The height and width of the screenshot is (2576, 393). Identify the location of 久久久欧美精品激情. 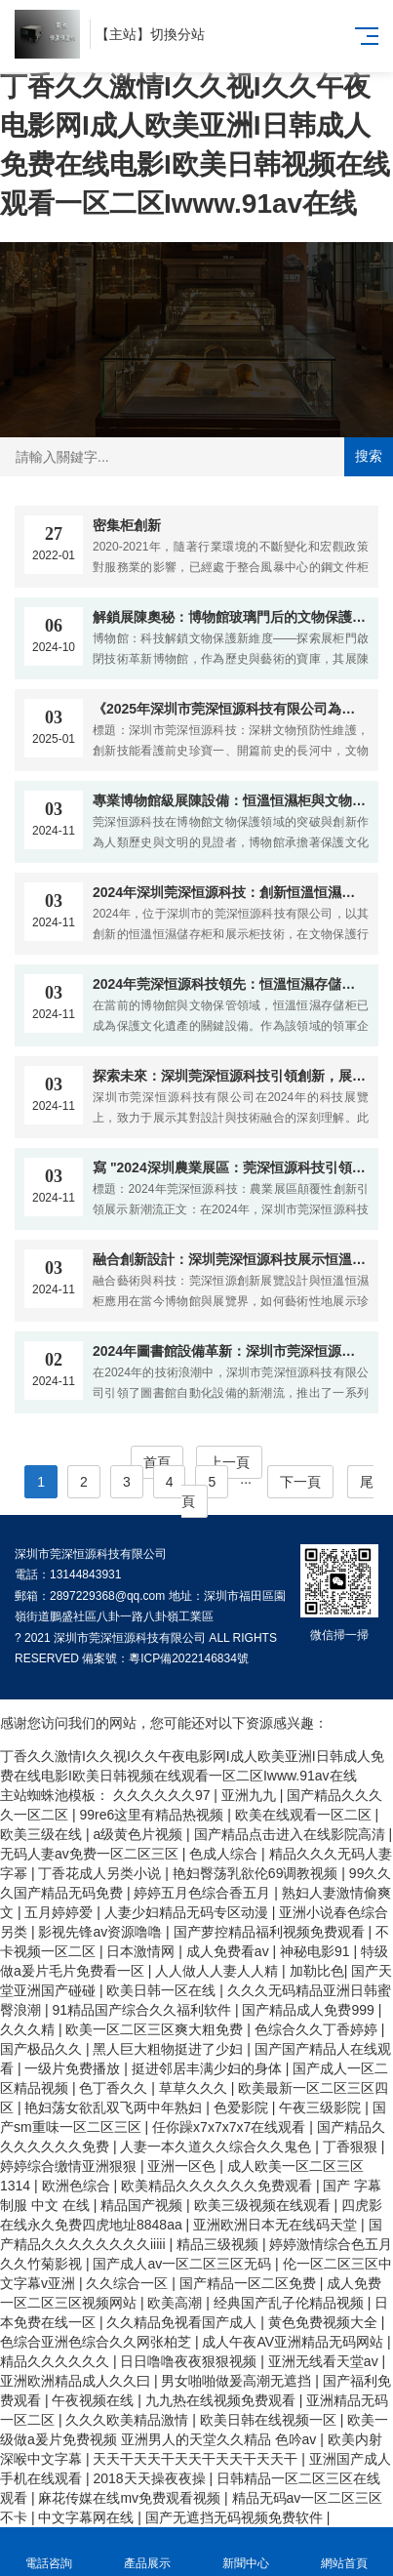
(128, 2420).